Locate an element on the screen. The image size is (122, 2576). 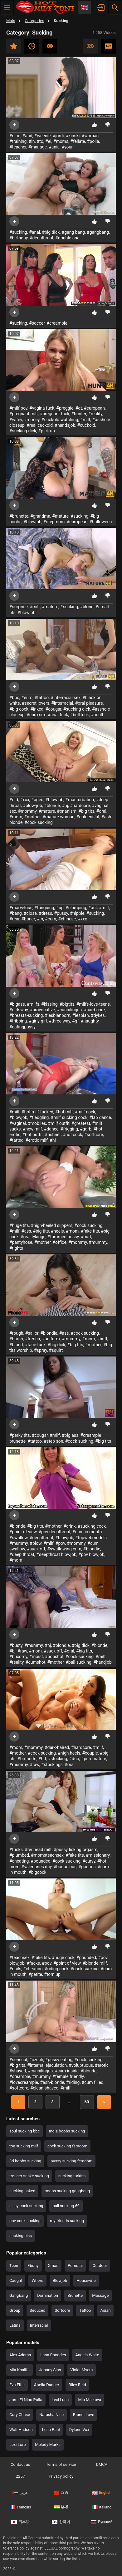
#european is located at coordinates (94, 408).